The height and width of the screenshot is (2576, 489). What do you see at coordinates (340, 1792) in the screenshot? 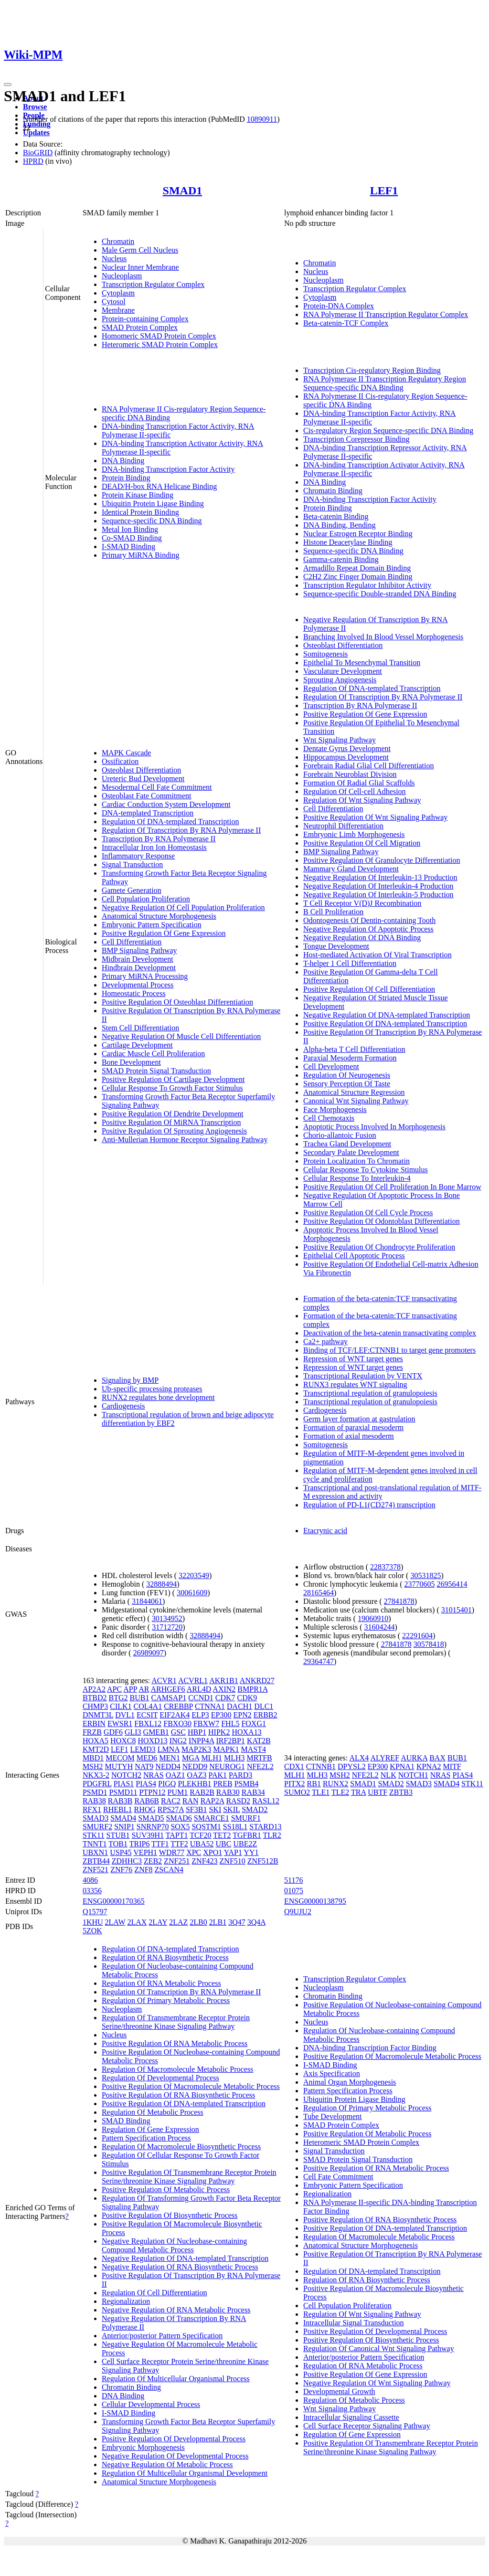
I see `TLE2` at bounding box center [340, 1792].